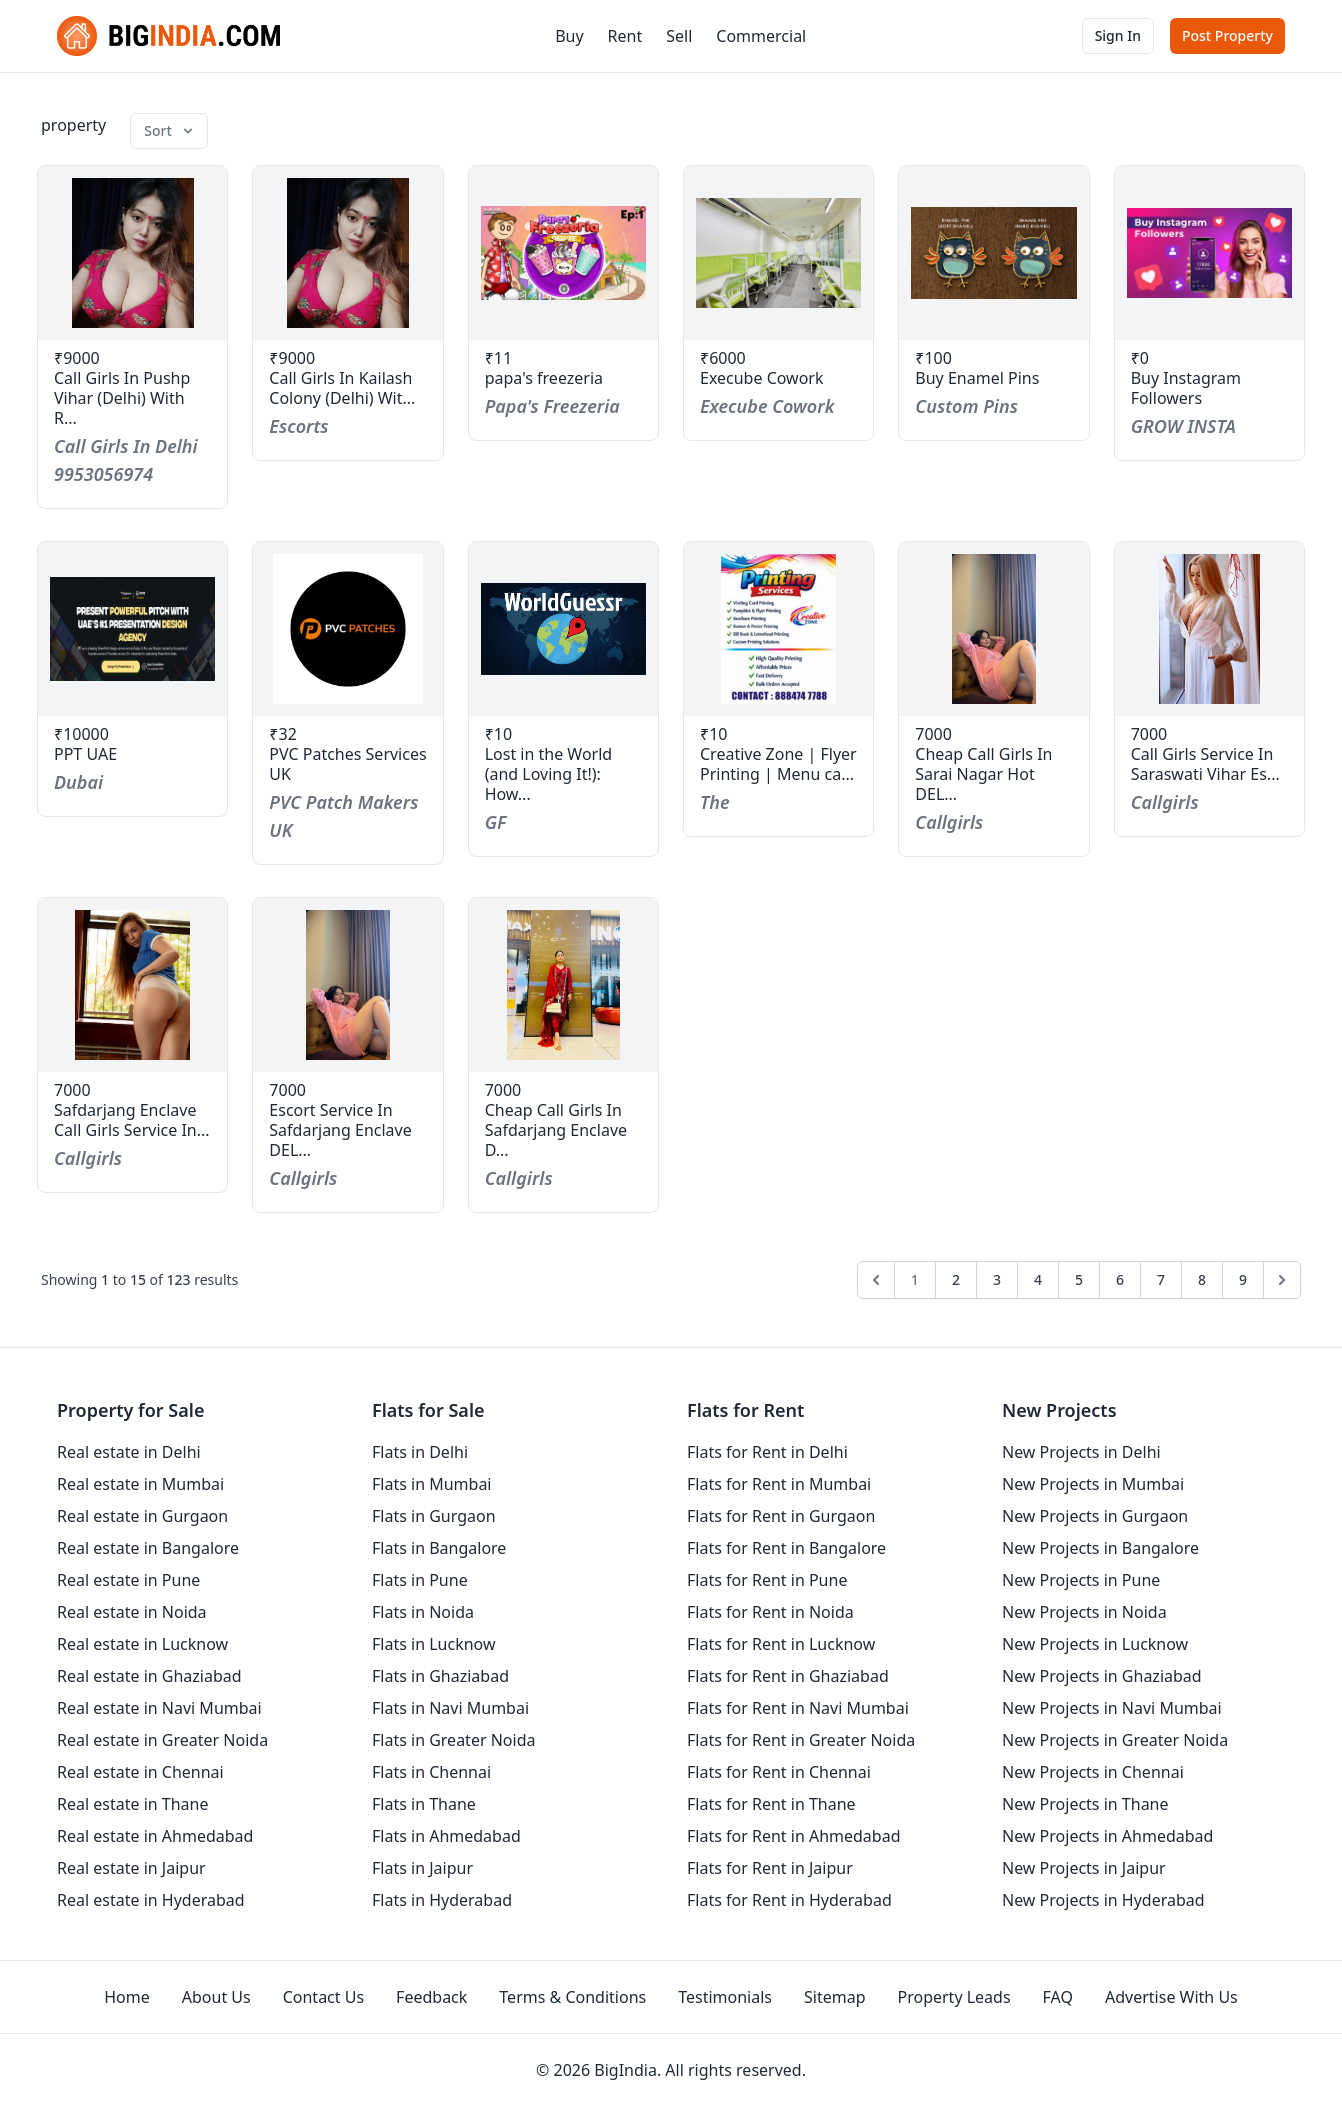 This screenshot has width=1342, height=2106. What do you see at coordinates (1209, 629) in the screenshot?
I see `[property-call-girls-service-in-saraswati-vihar-escort-delhi-919958337988]` at bounding box center [1209, 629].